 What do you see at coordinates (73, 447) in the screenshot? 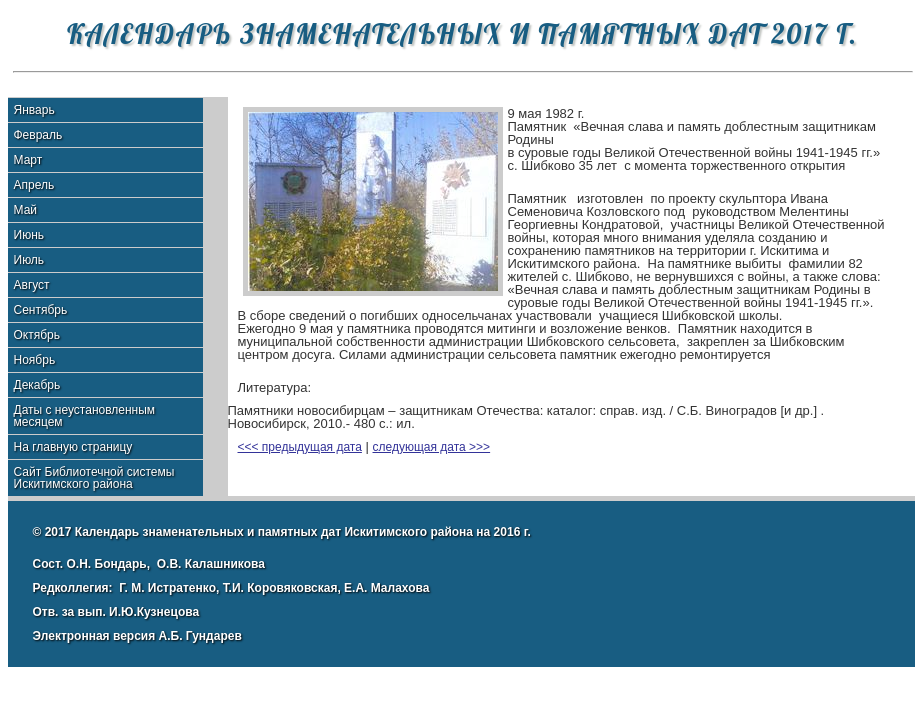
I see `На главную страницу` at bounding box center [73, 447].